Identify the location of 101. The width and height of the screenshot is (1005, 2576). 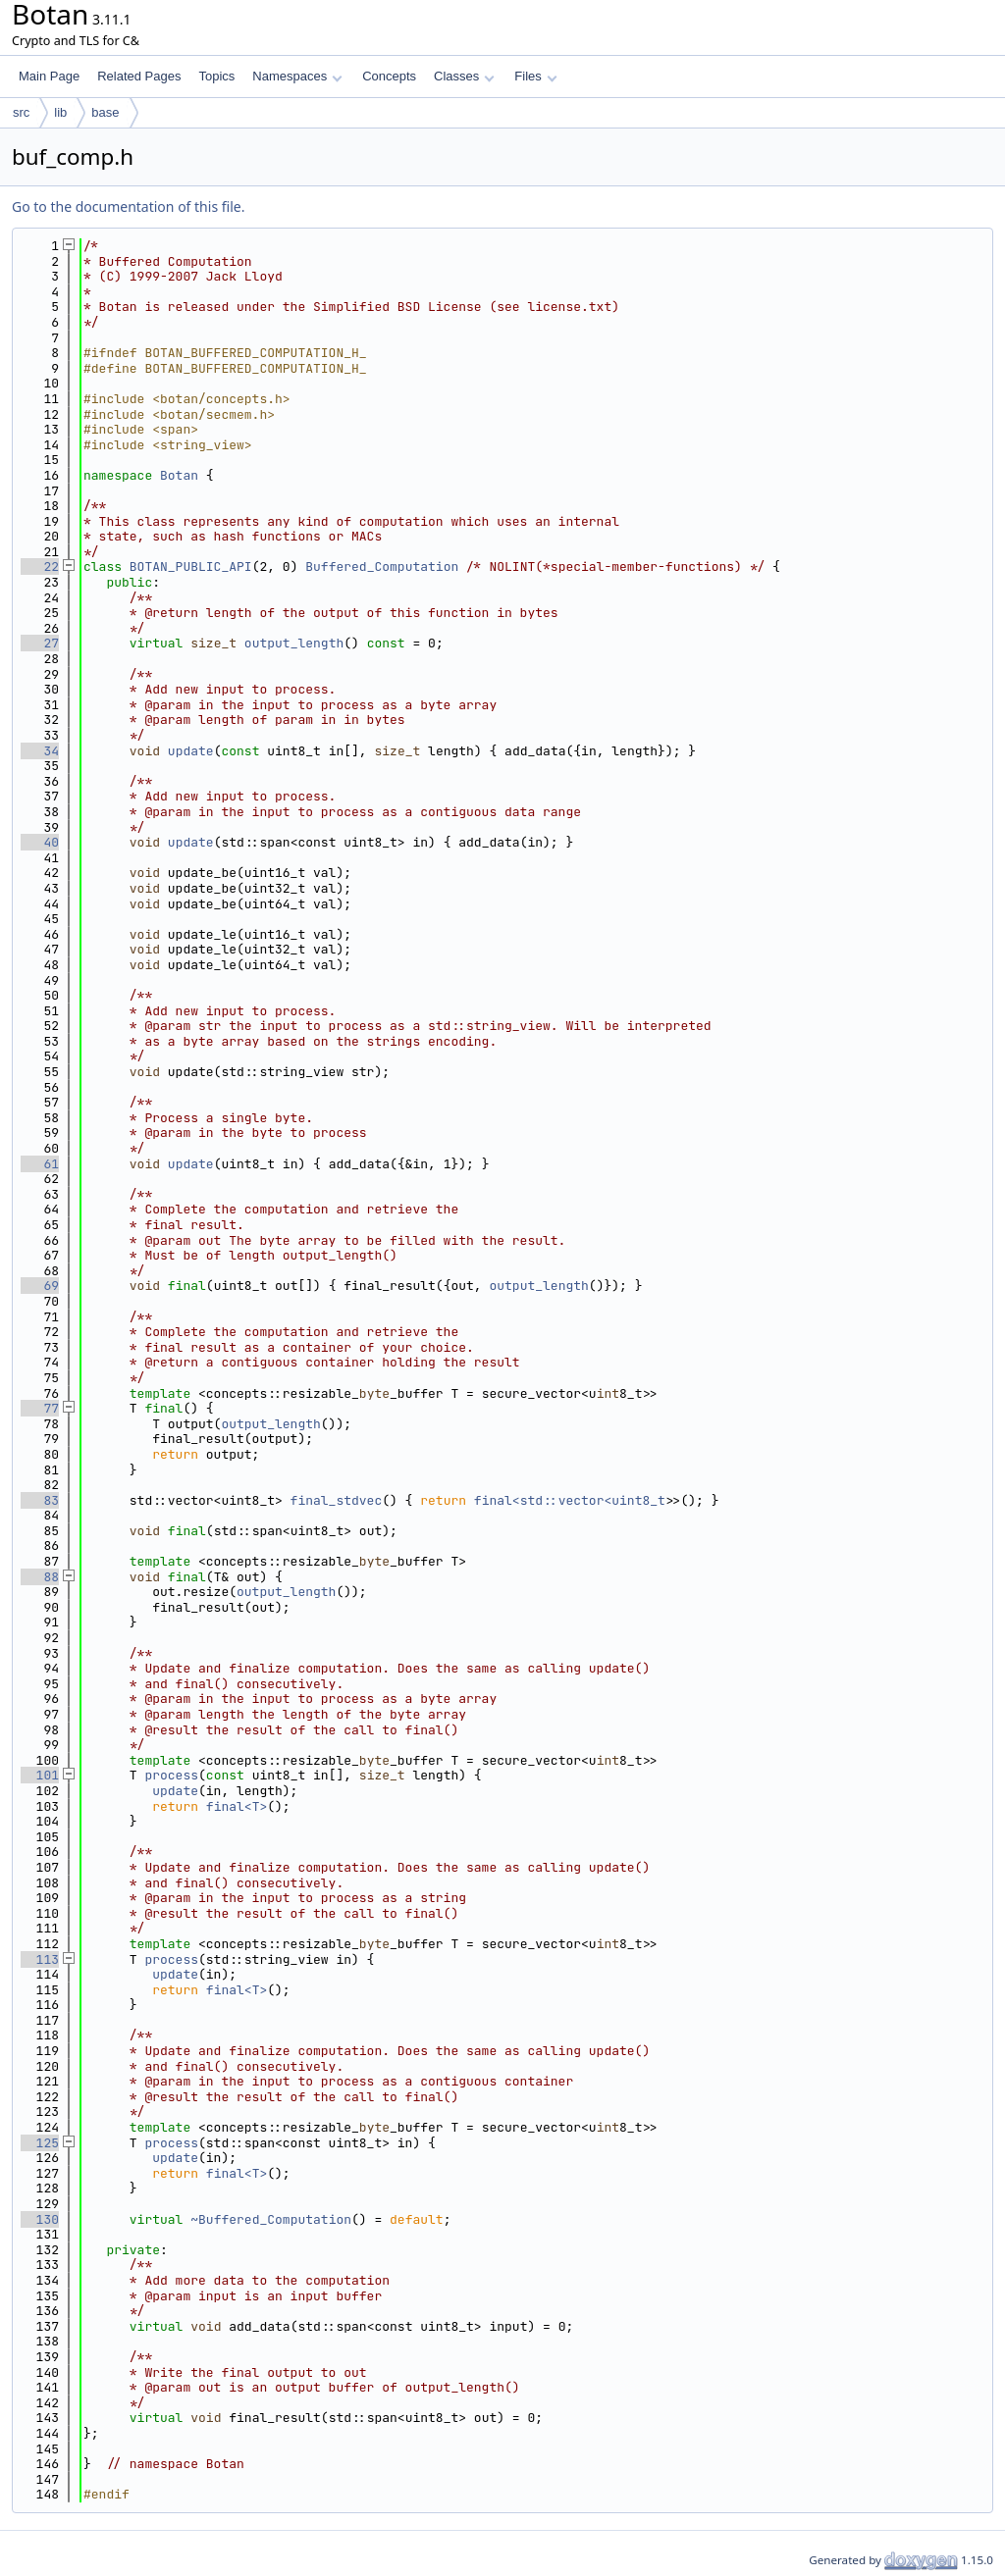
(40, 1775).